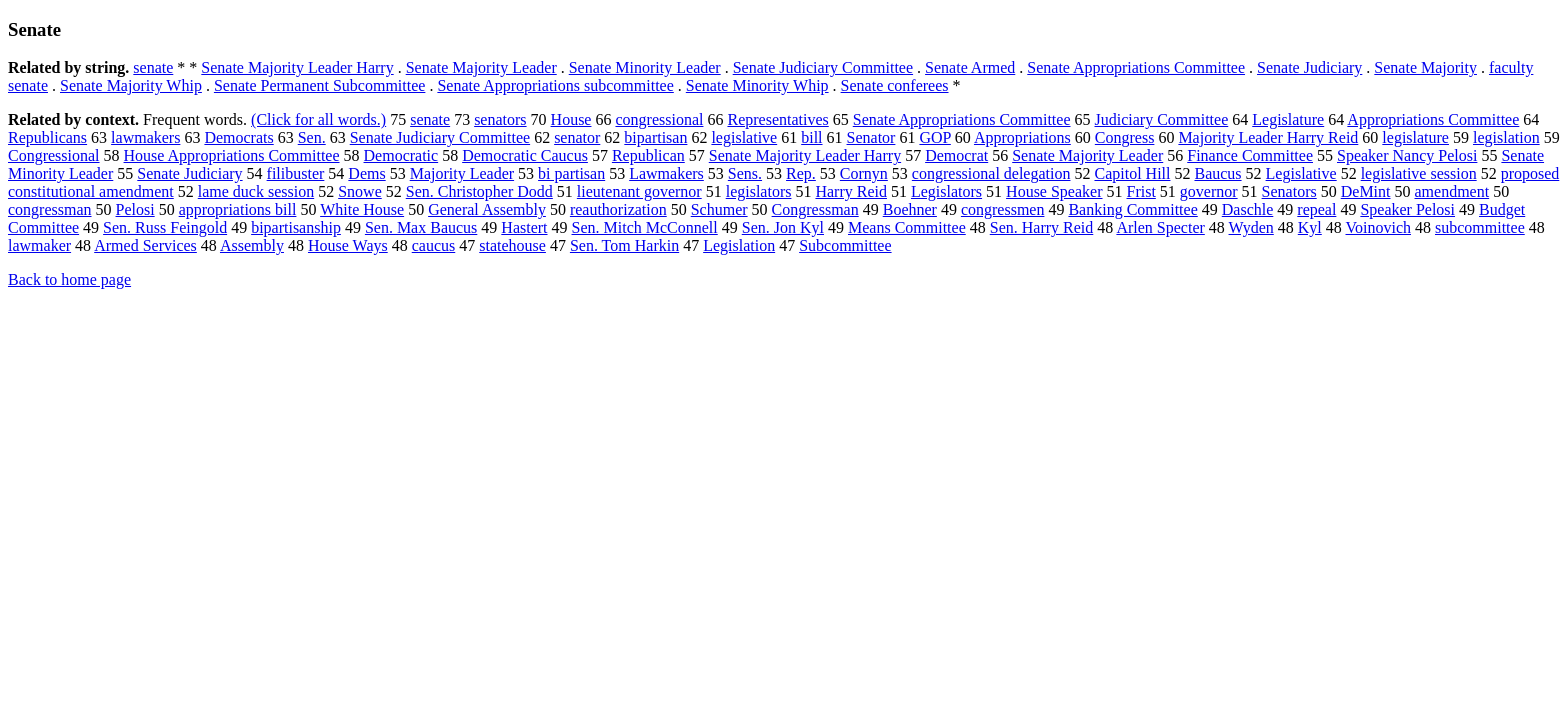 The height and width of the screenshot is (720, 1568). Describe the element at coordinates (47, 137) in the screenshot. I see `Republicans` at that location.